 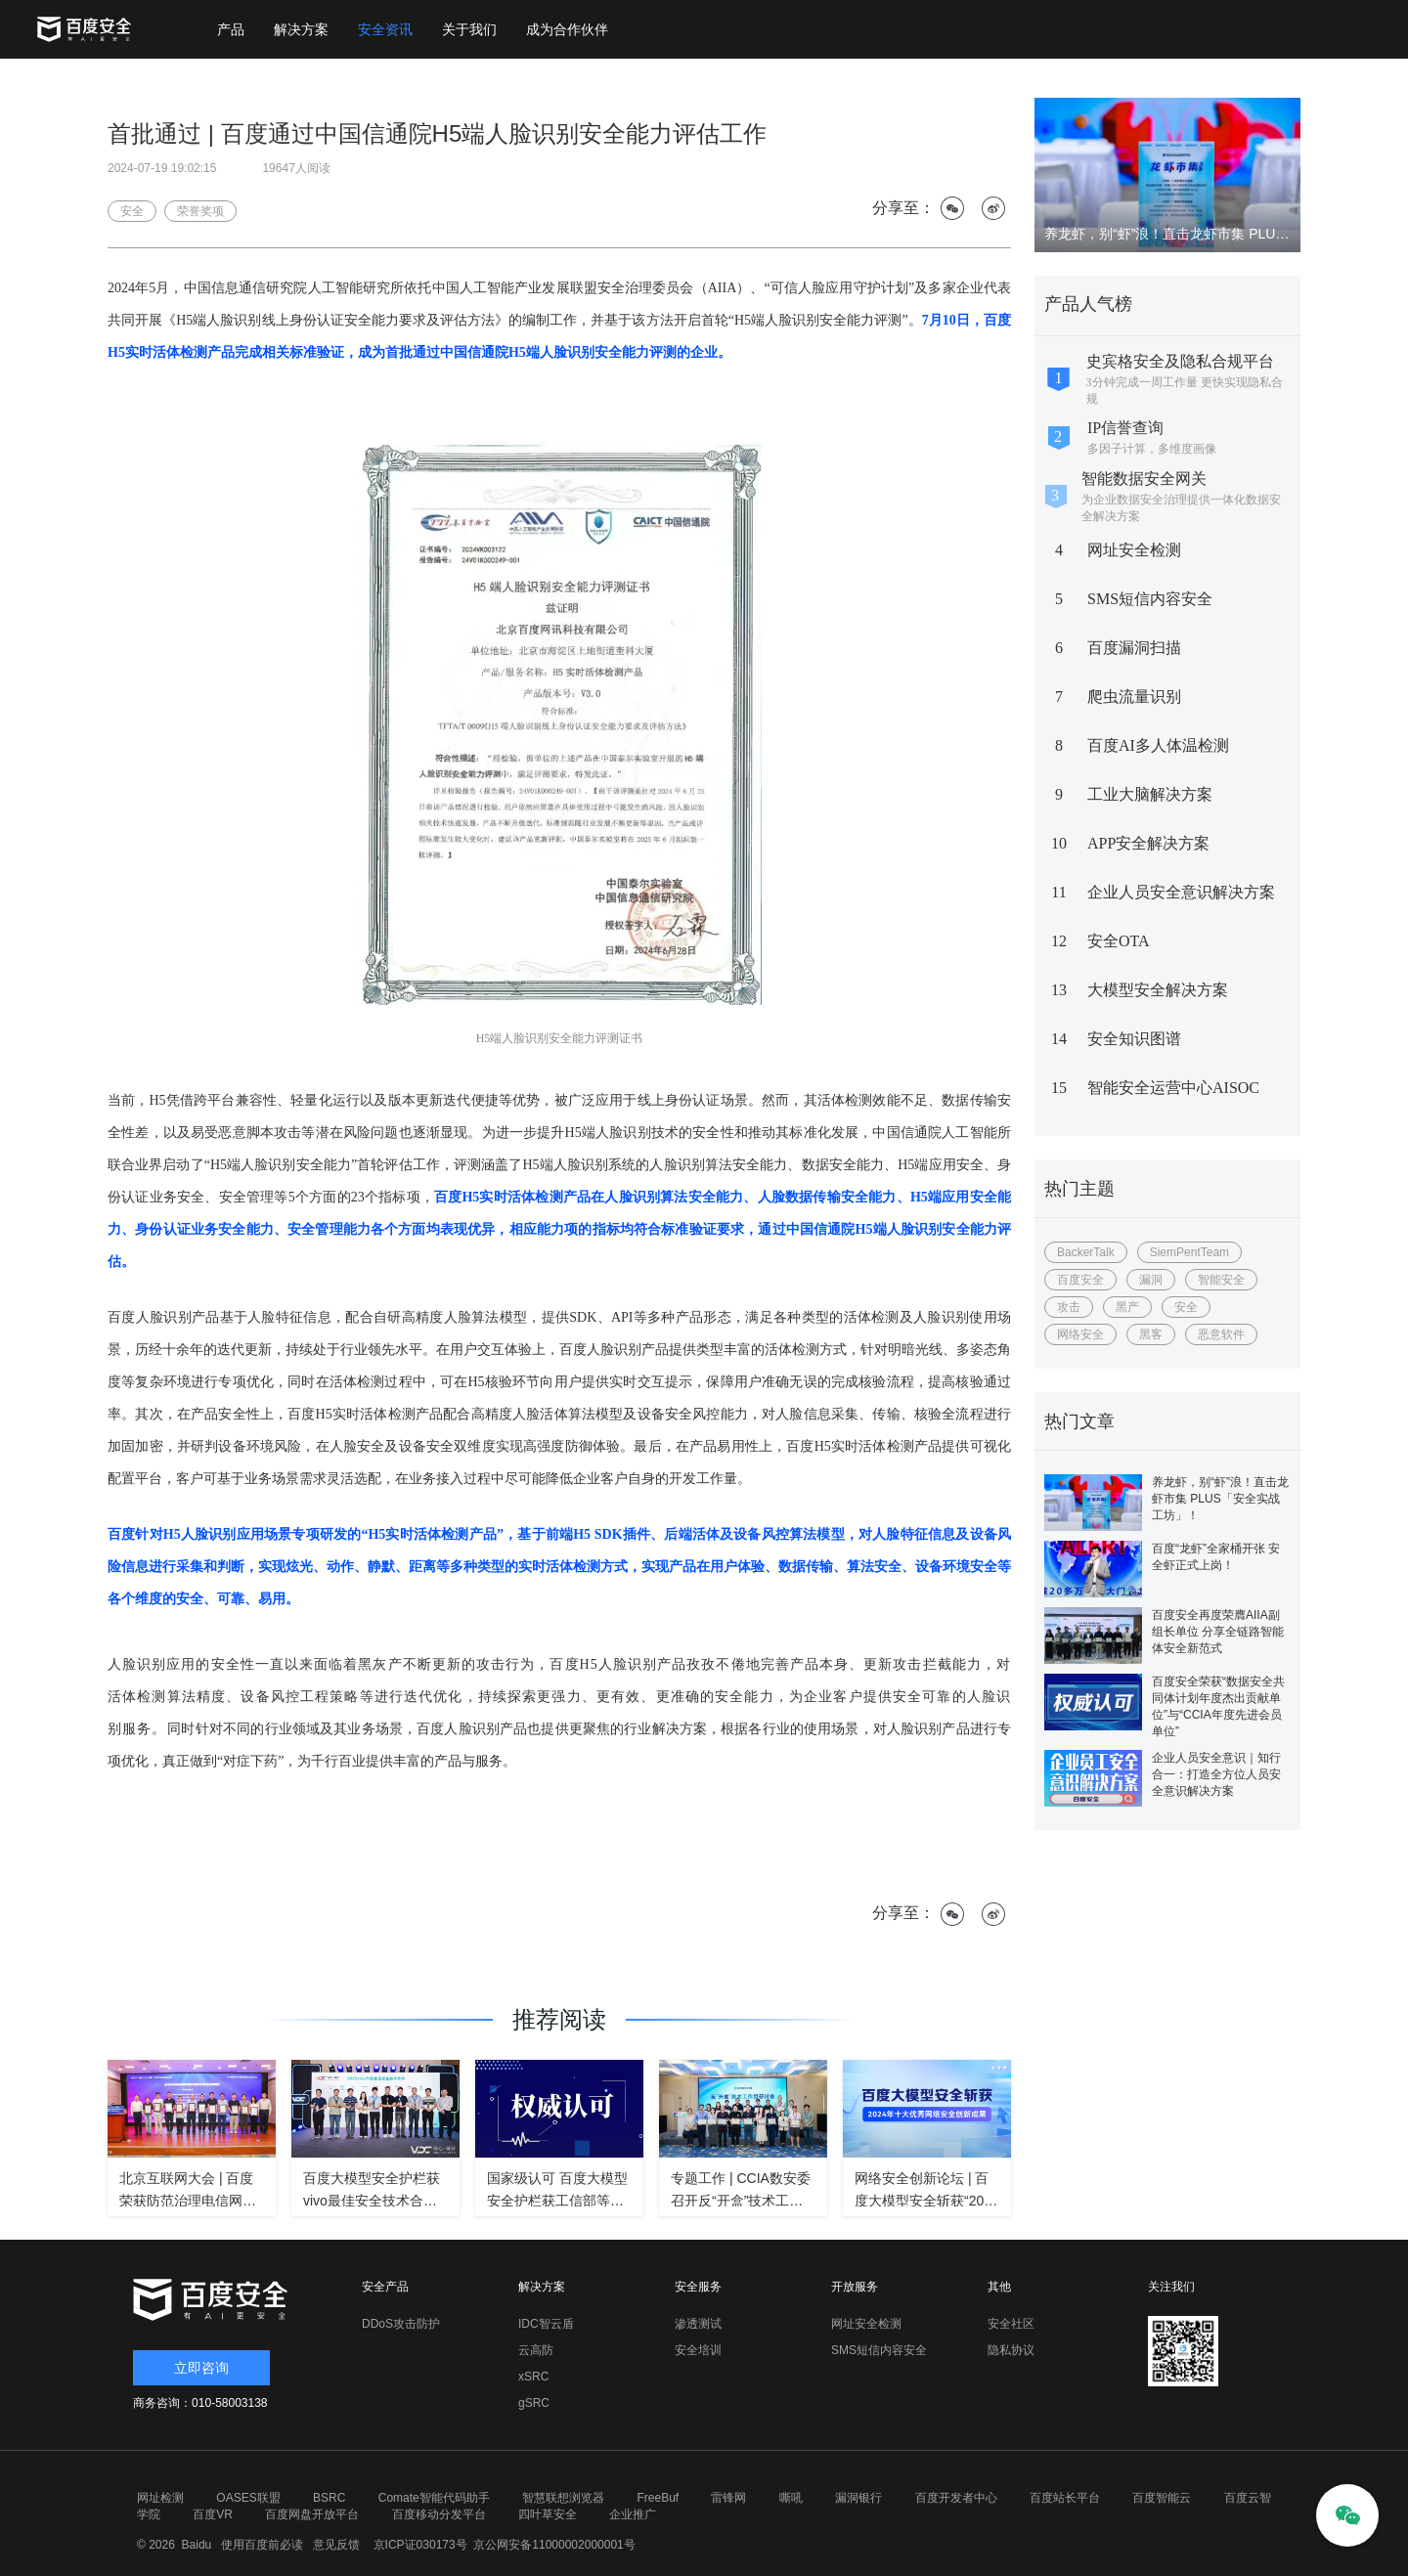 What do you see at coordinates (248, 2498) in the screenshot?
I see `OASES联盟` at bounding box center [248, 2498].